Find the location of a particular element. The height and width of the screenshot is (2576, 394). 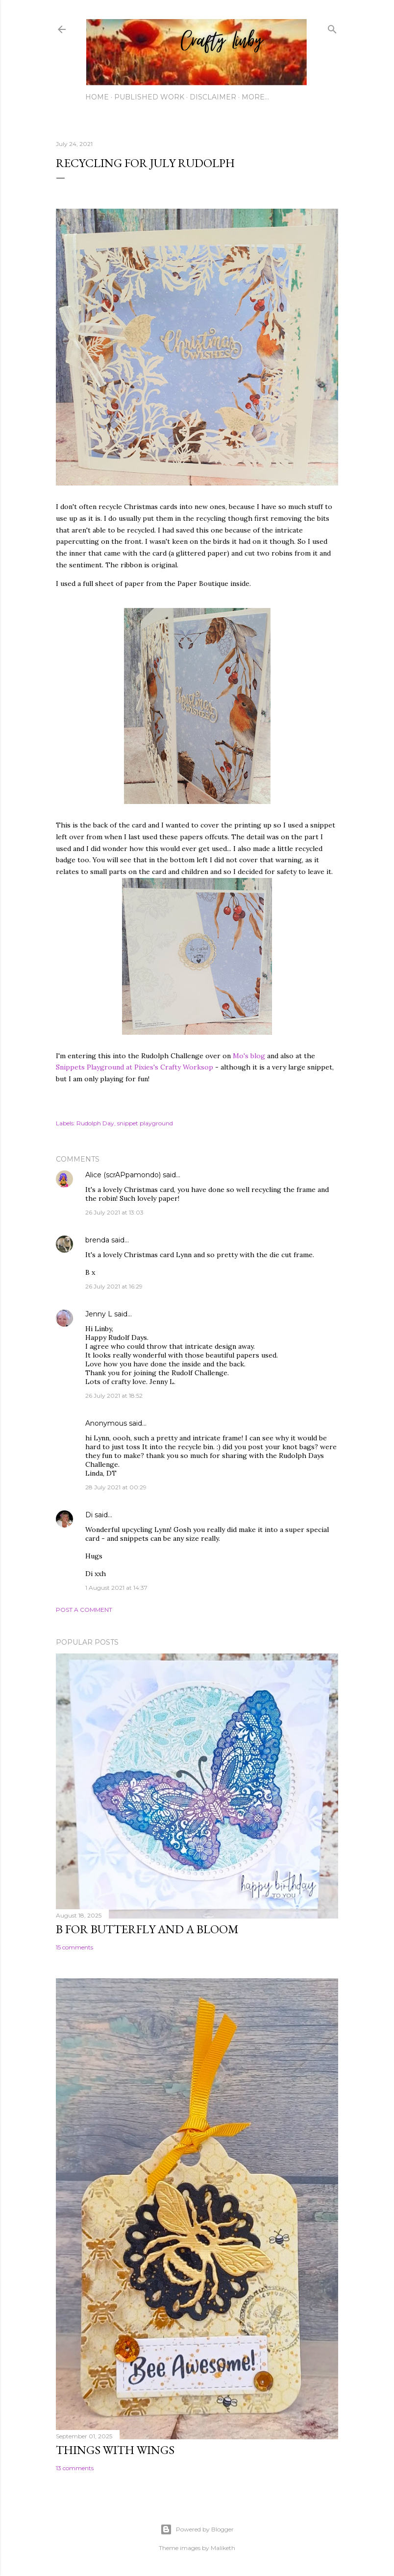

snippet playground is located at coordinates (145, 1123).